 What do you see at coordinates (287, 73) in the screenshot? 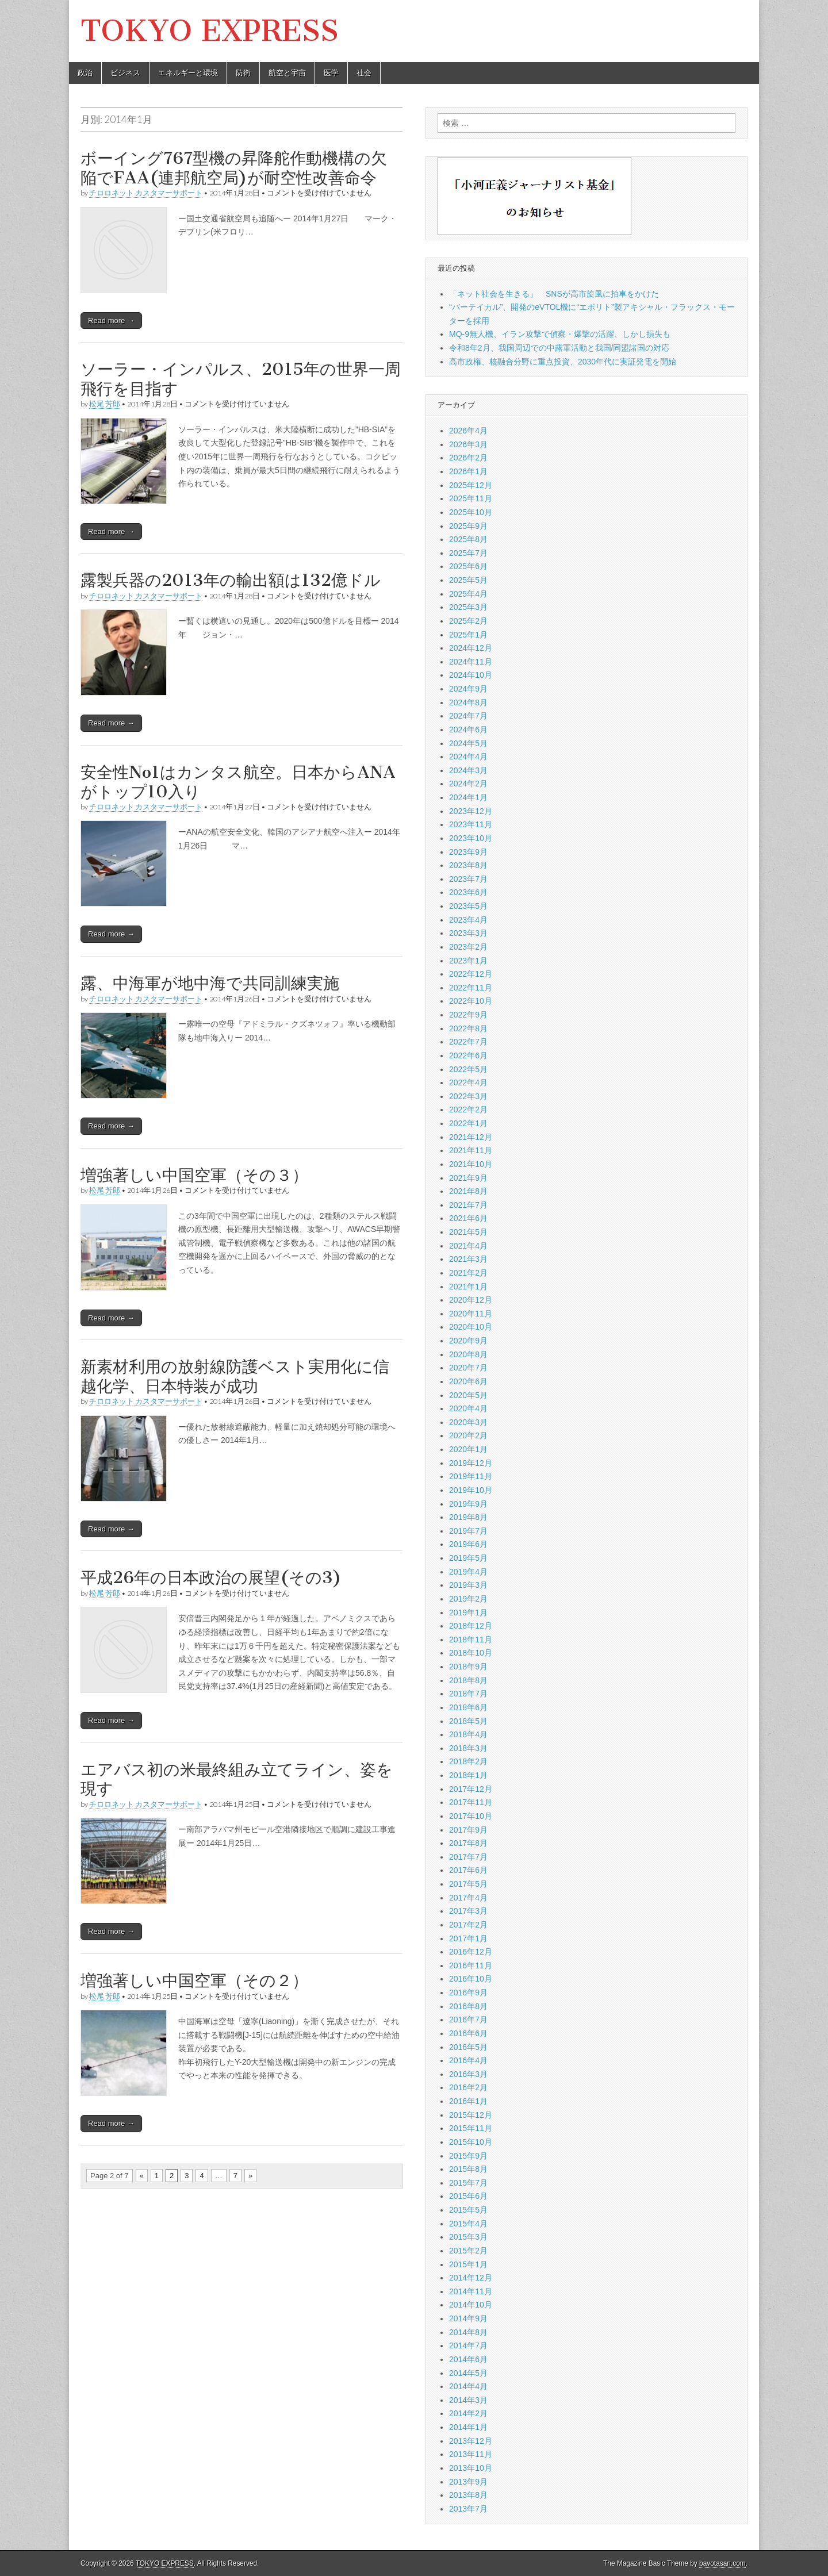
I see `航空と宇宙` at bounding box center [287, 73].